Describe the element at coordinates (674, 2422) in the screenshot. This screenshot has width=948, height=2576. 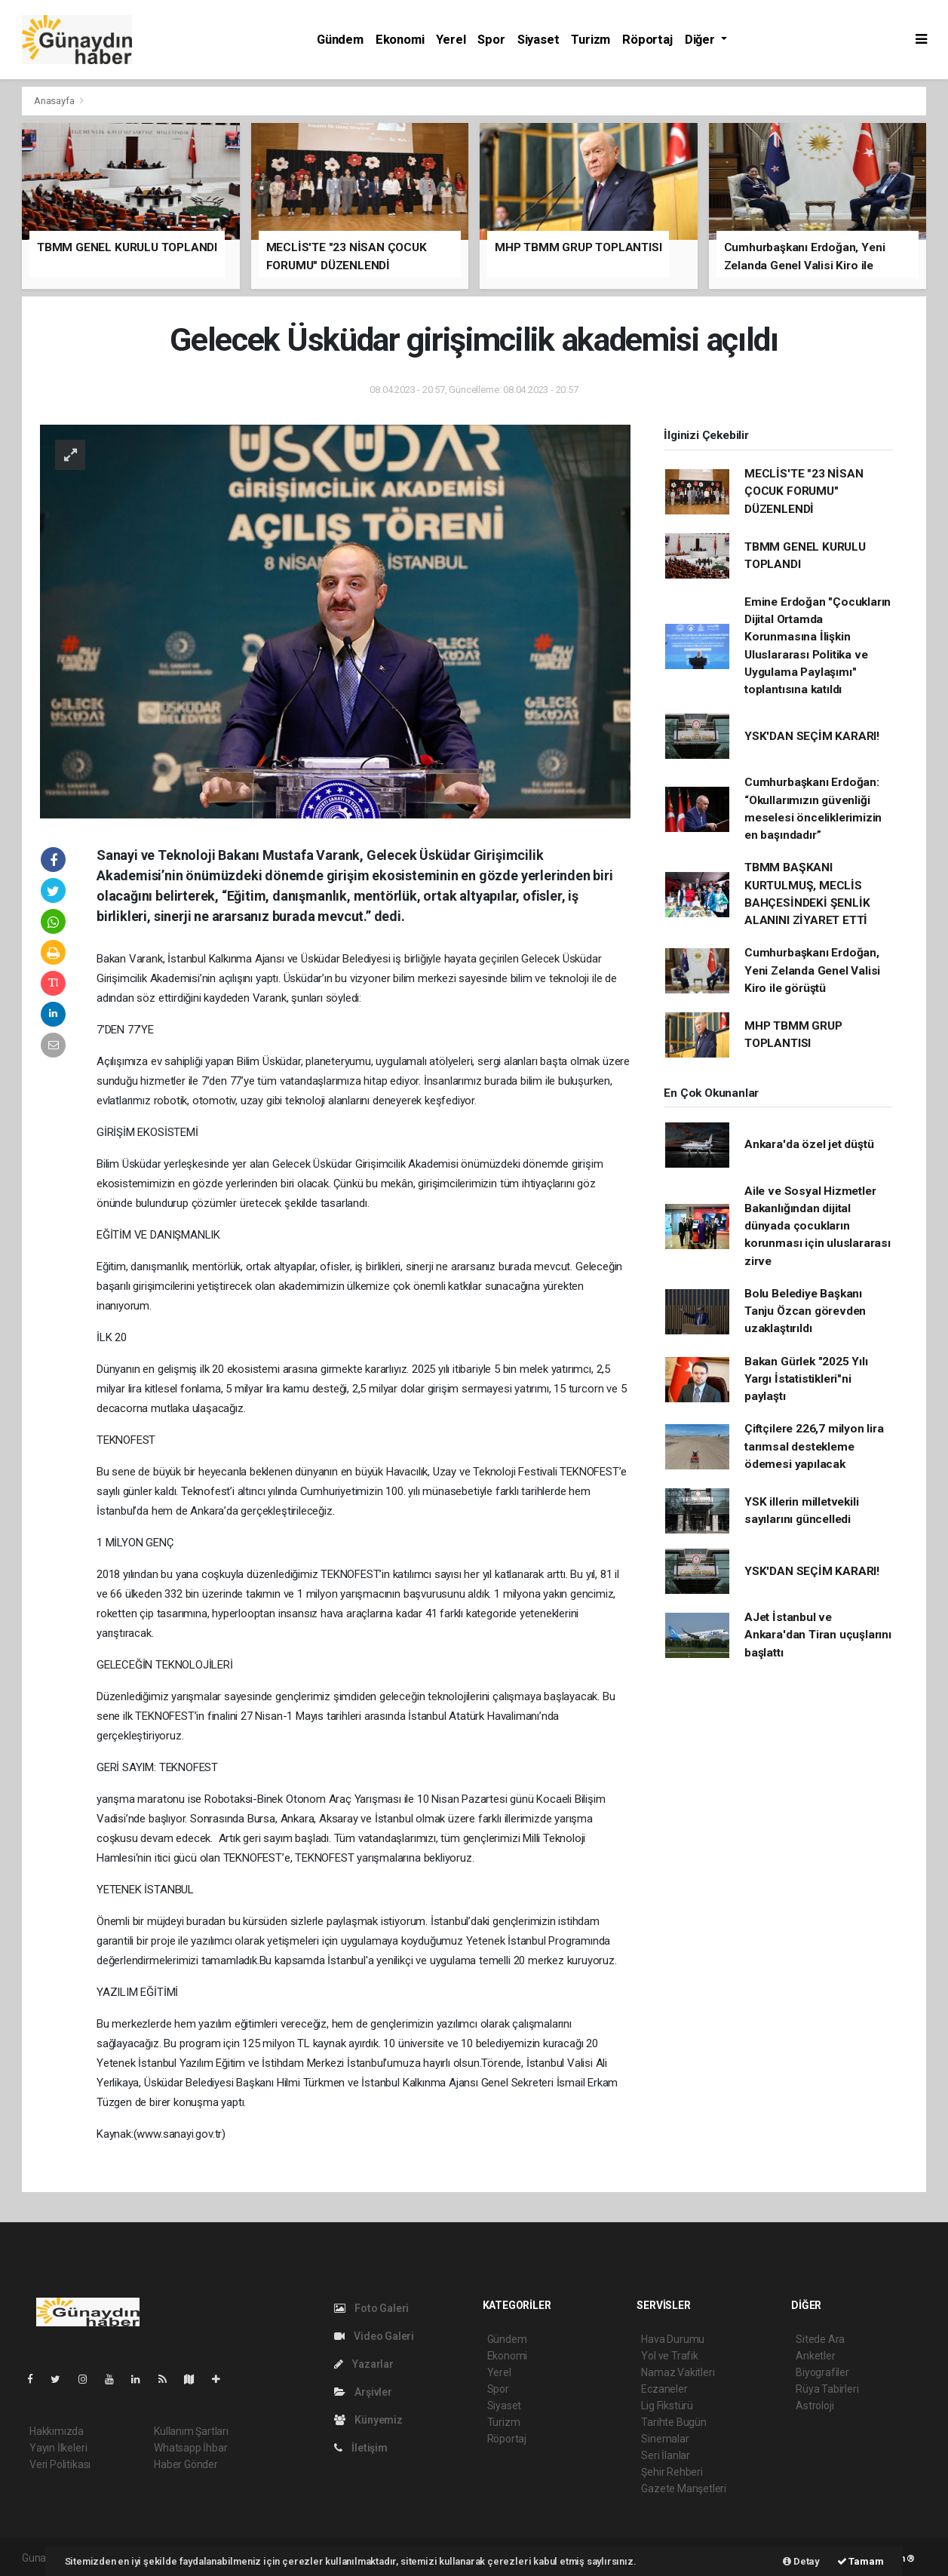
I see `Tarihte Bugün` at that location.